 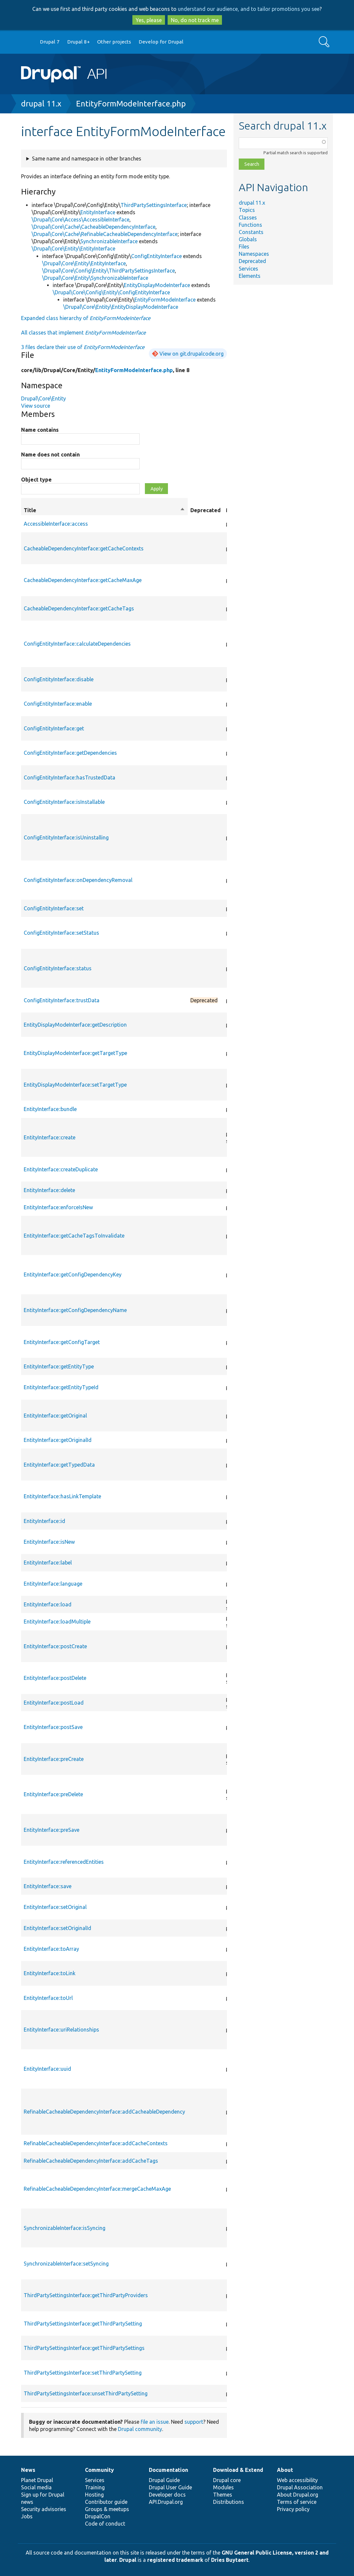 I want to click on Drupal 8+, so click(x=78, y=41).